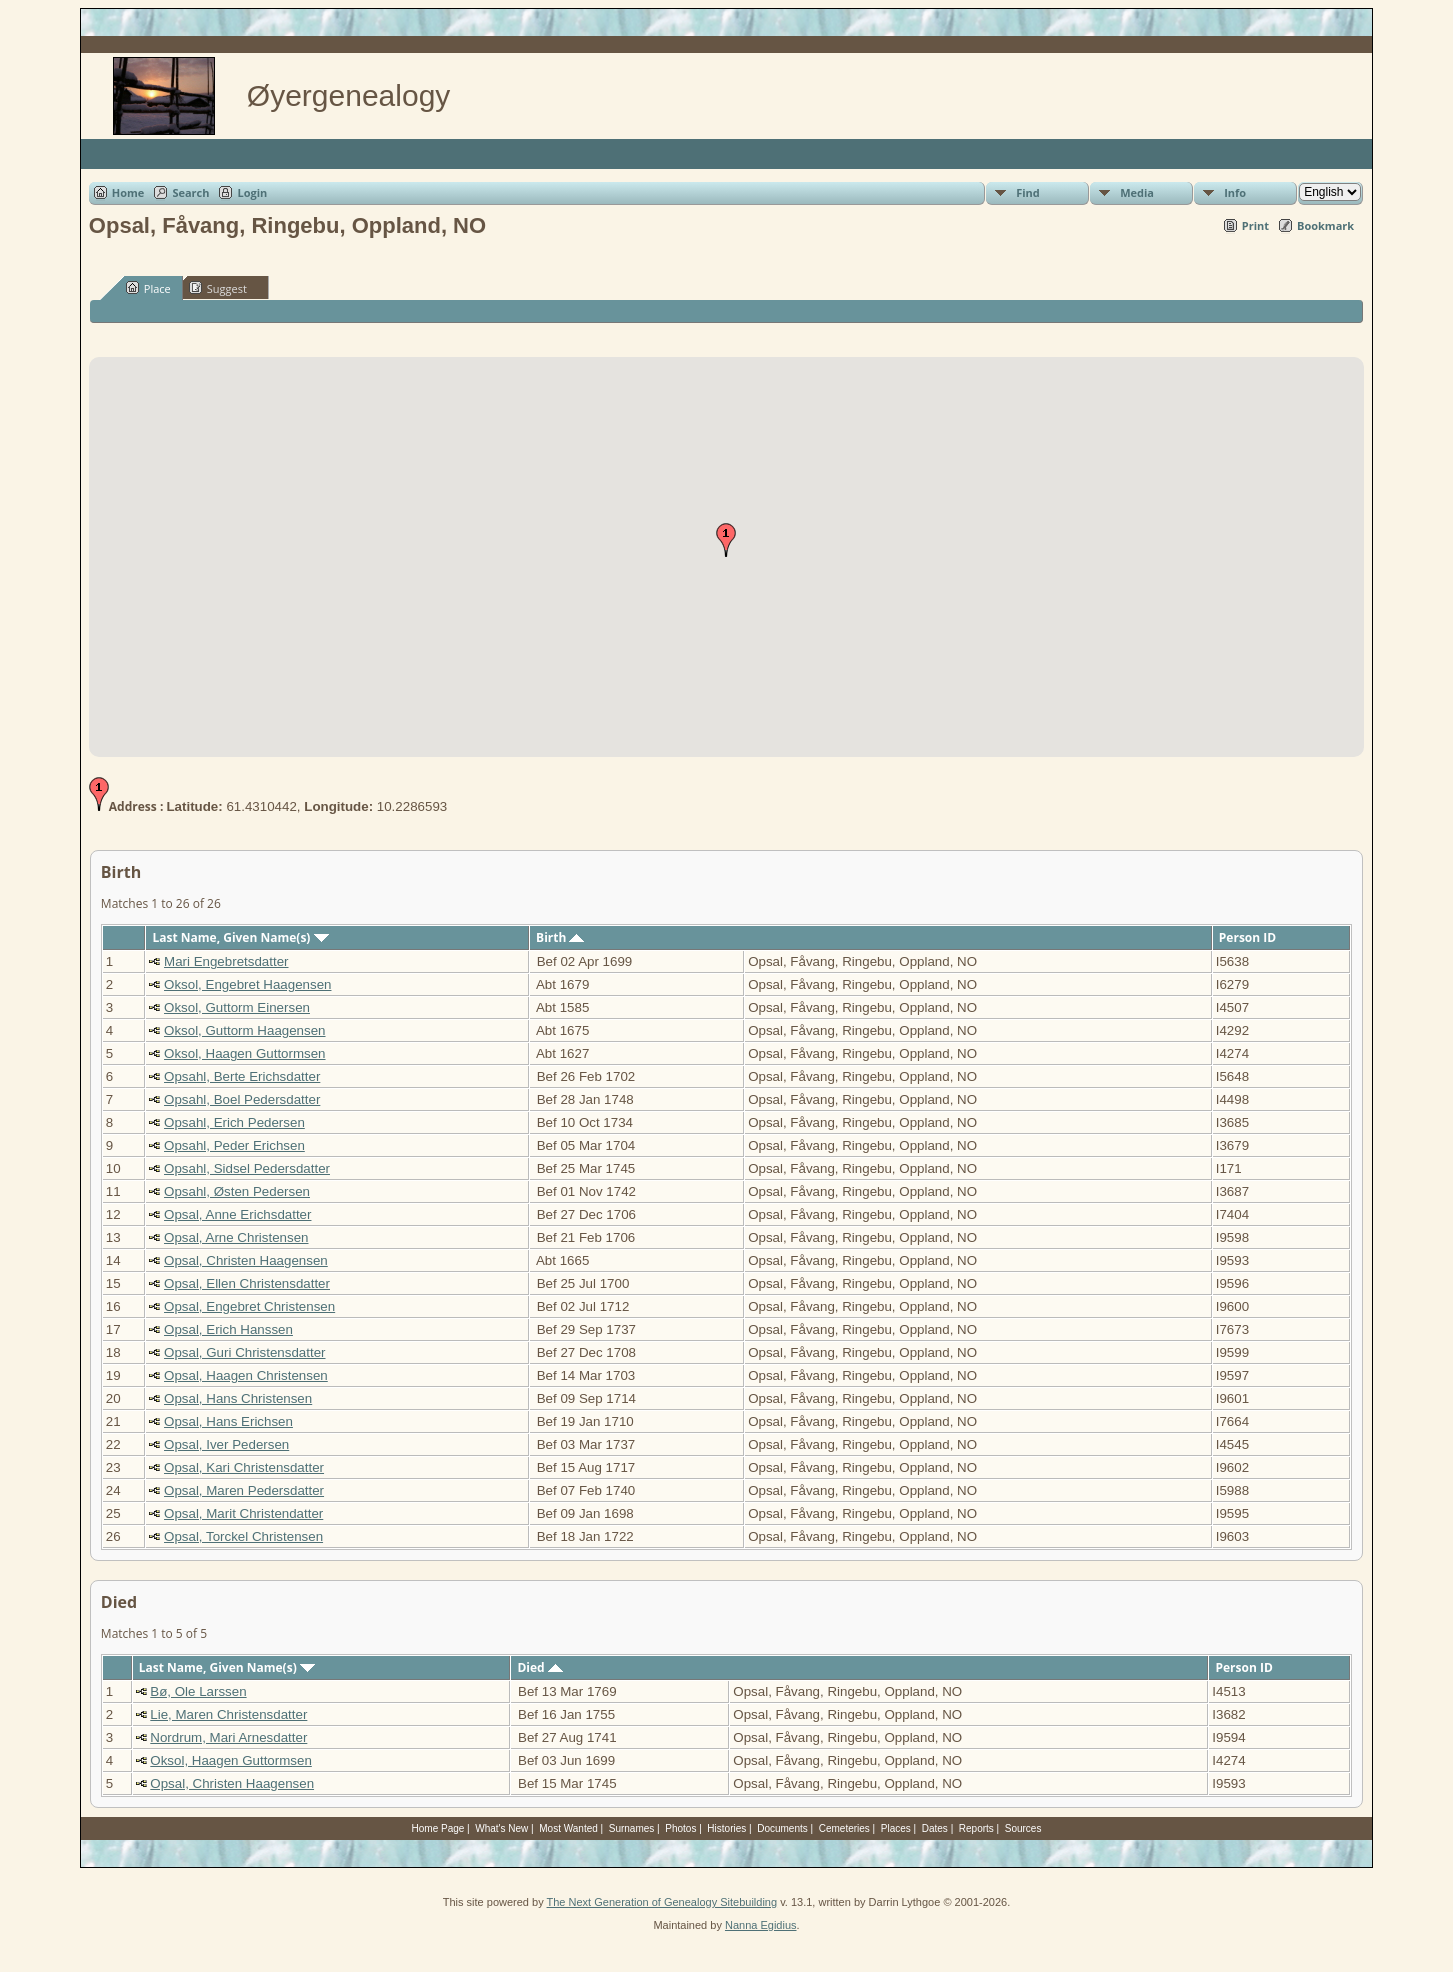 The width and height of the screenshot is (1453, 1972). What do you see at coordinates (228, 1329) in the screenshot?
I see `Opsal, Erich Hanssen` at bounding box center [228, 1329].